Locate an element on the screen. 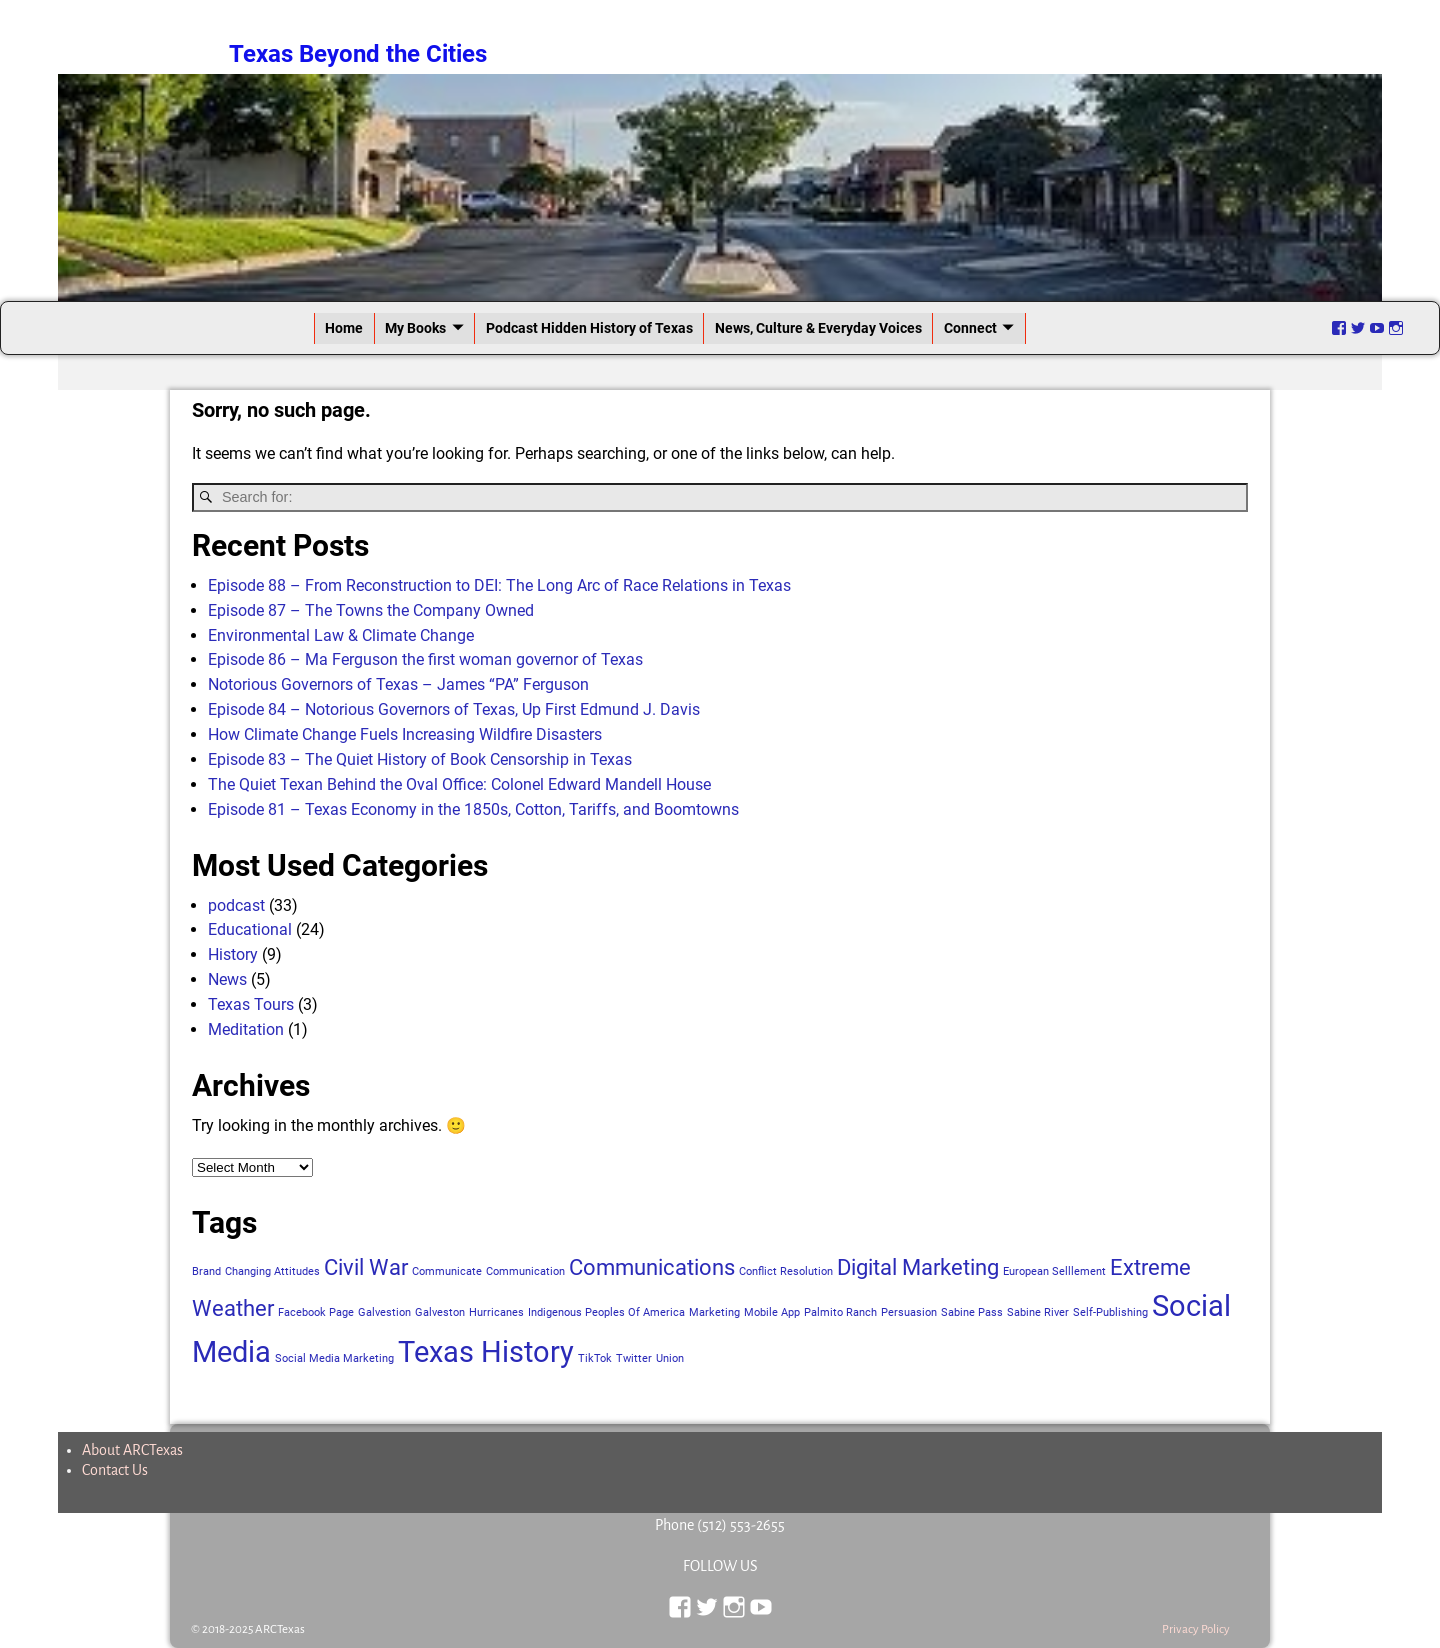  Educational is located at coordinates (250, 929).